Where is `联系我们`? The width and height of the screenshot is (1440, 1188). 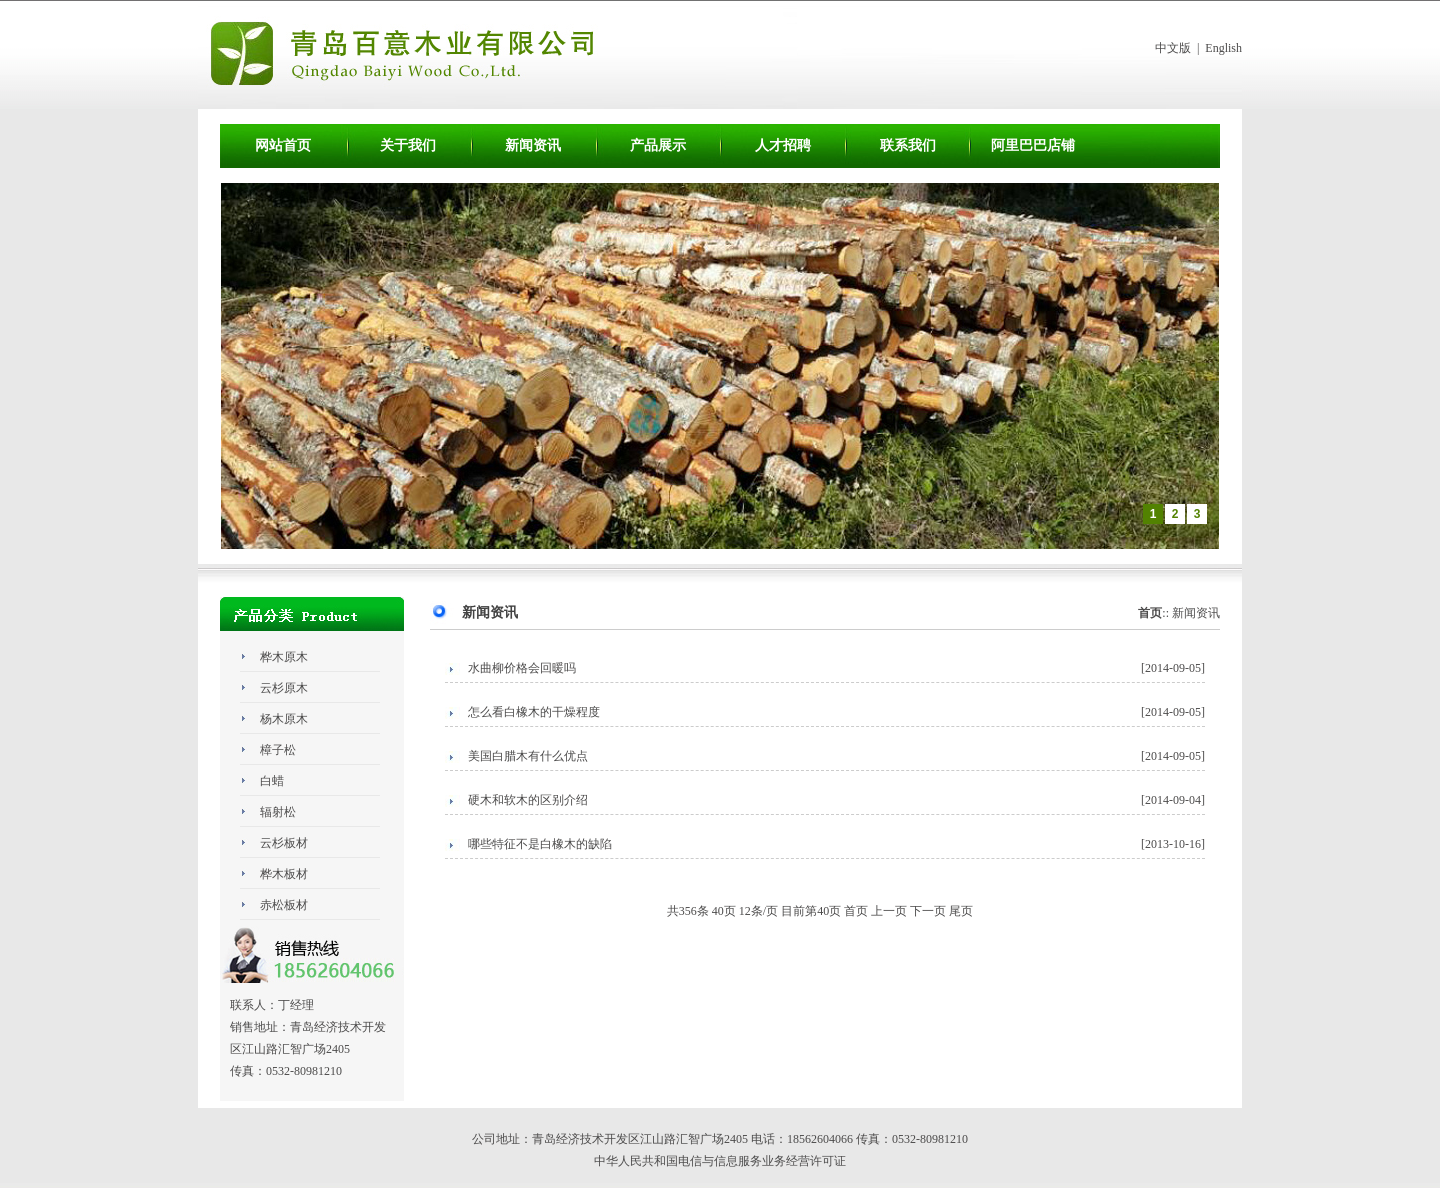
联系我们 is located at coordinates (908, 145).